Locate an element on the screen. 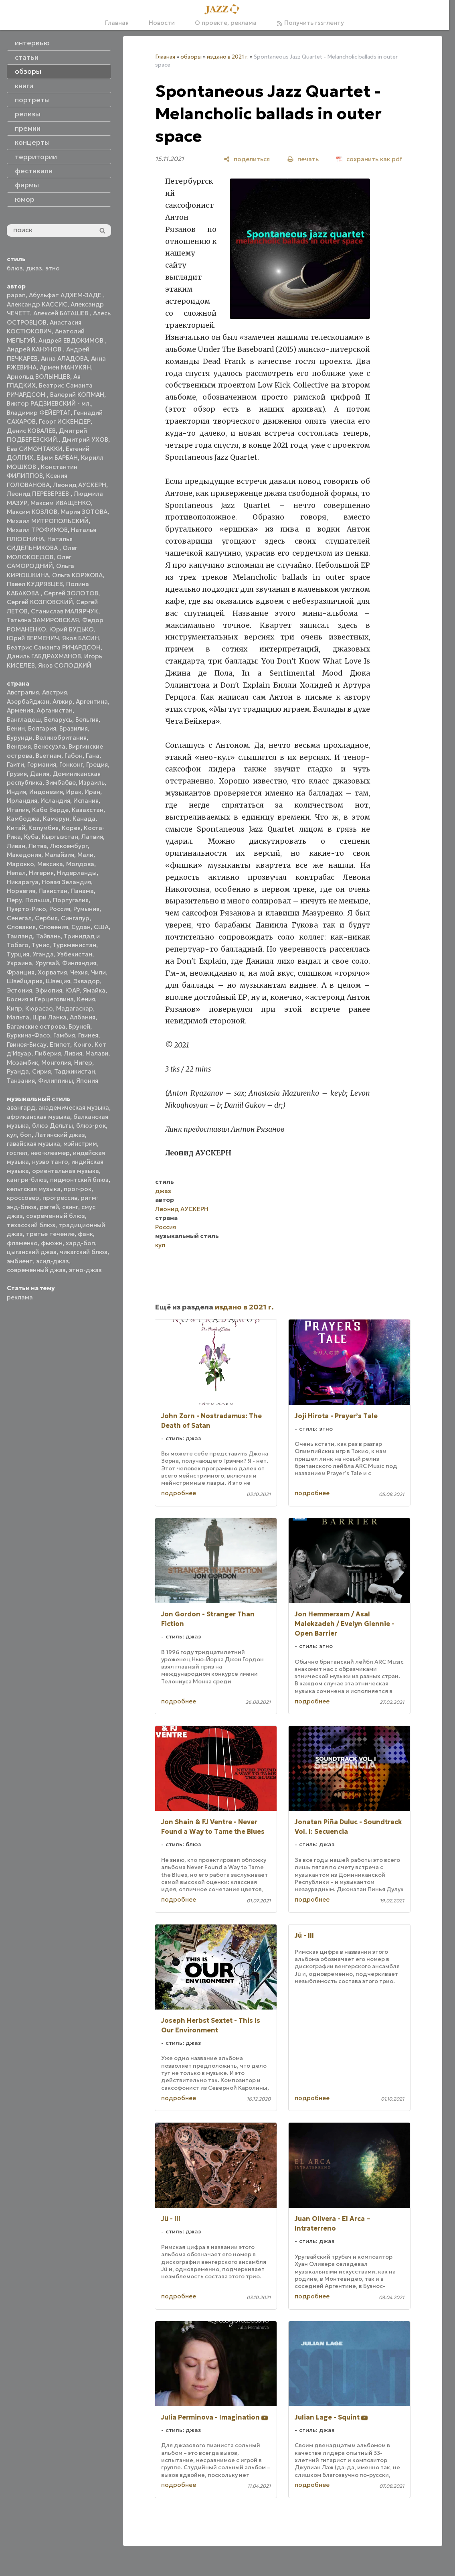 This screenshot has width=455, height=2576. Греция is located at coordinates (97, 764).